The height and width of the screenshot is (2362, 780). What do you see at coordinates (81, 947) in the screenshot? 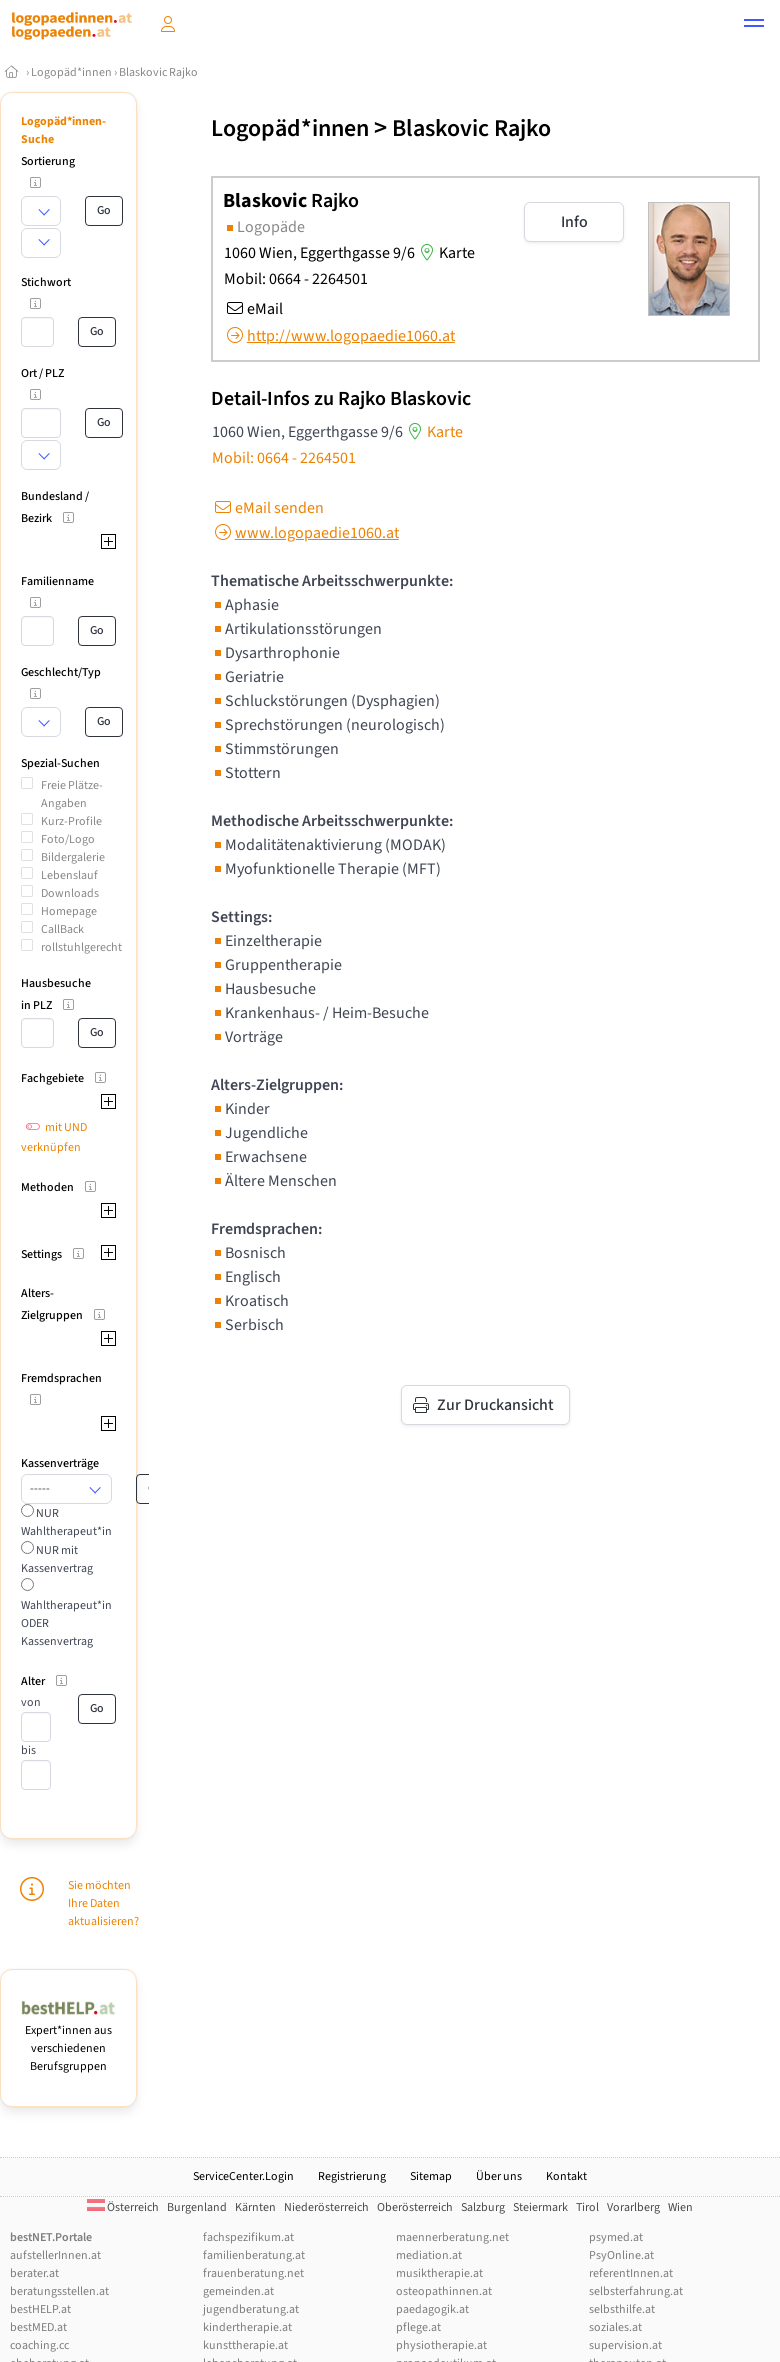
I see `rollstuhlgerecht` at bounding box center [81, 947].